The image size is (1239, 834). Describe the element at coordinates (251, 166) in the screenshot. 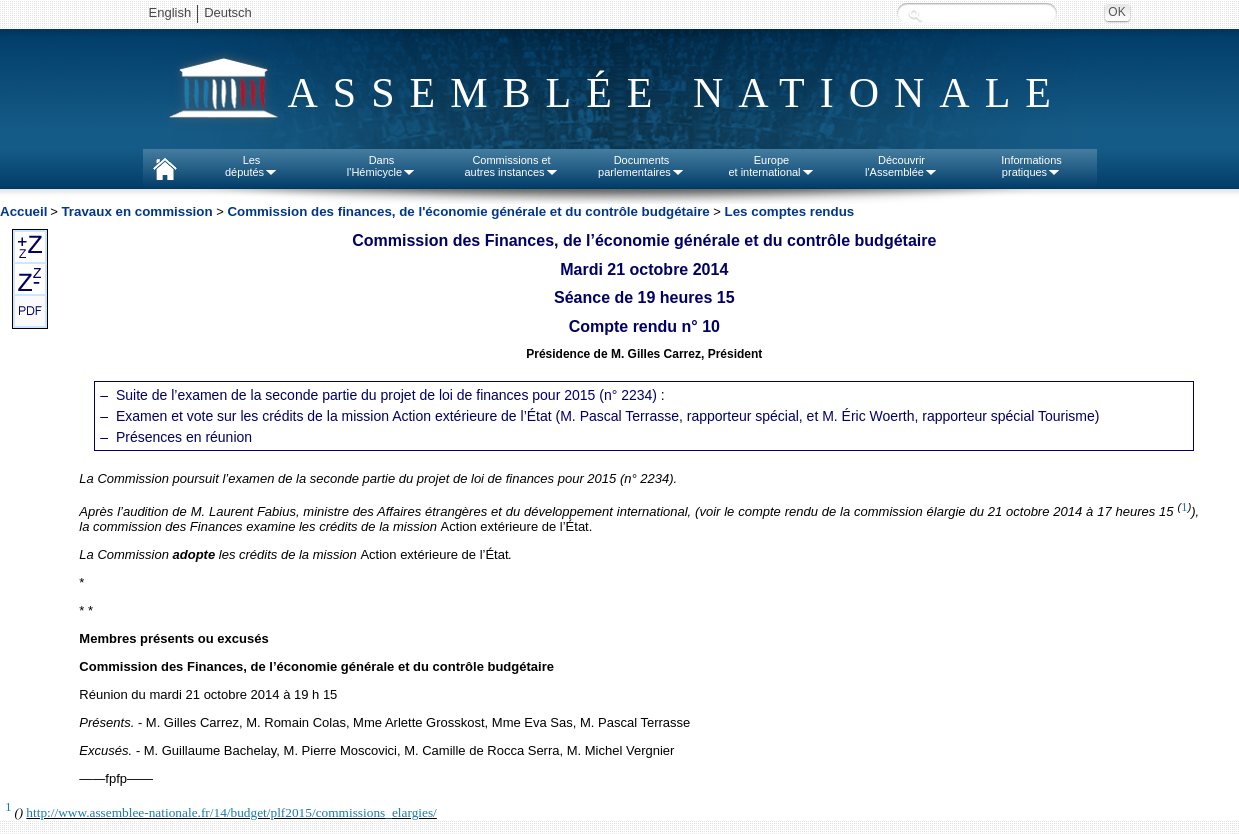

I see `Lesdéputés` at that location.